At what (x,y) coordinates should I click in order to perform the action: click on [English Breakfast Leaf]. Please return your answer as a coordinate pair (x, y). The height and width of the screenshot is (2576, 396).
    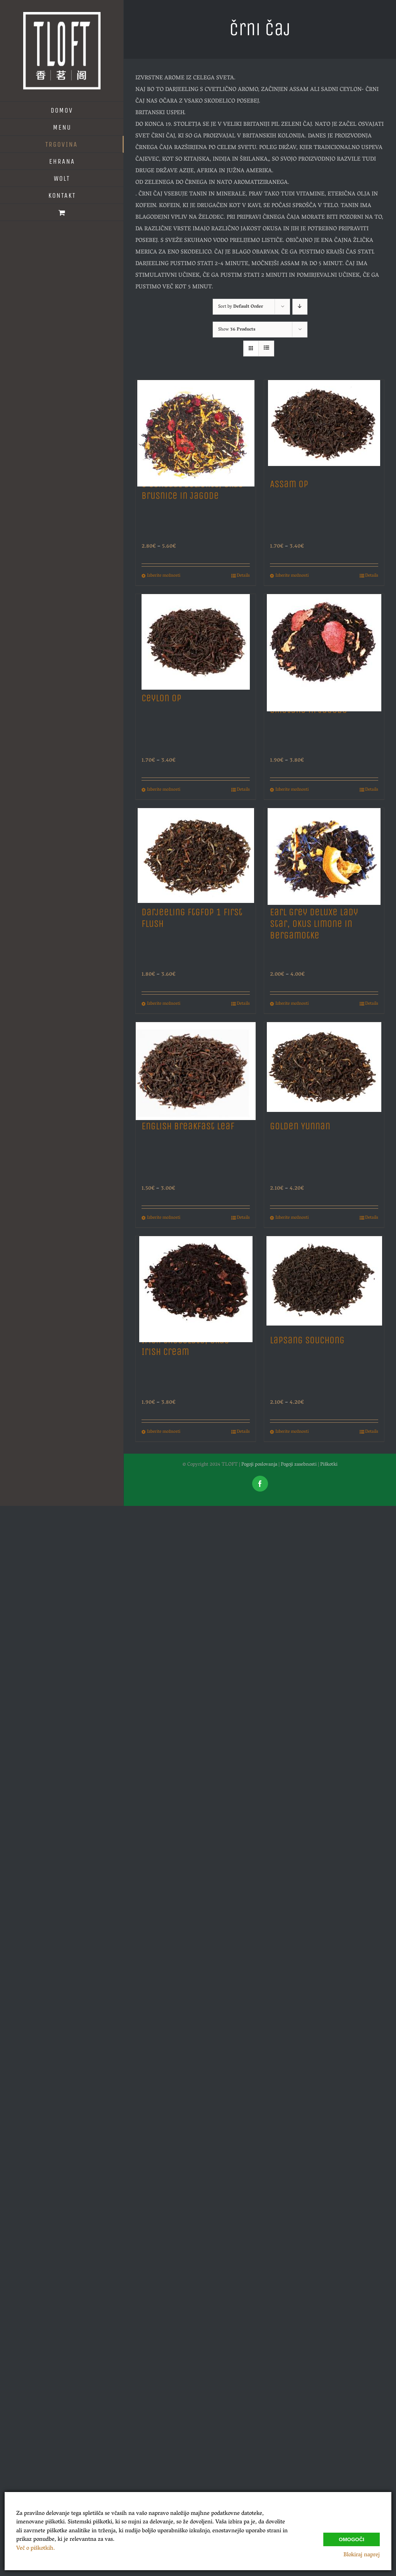
    Looking at the image, I should click on (196, 1067).